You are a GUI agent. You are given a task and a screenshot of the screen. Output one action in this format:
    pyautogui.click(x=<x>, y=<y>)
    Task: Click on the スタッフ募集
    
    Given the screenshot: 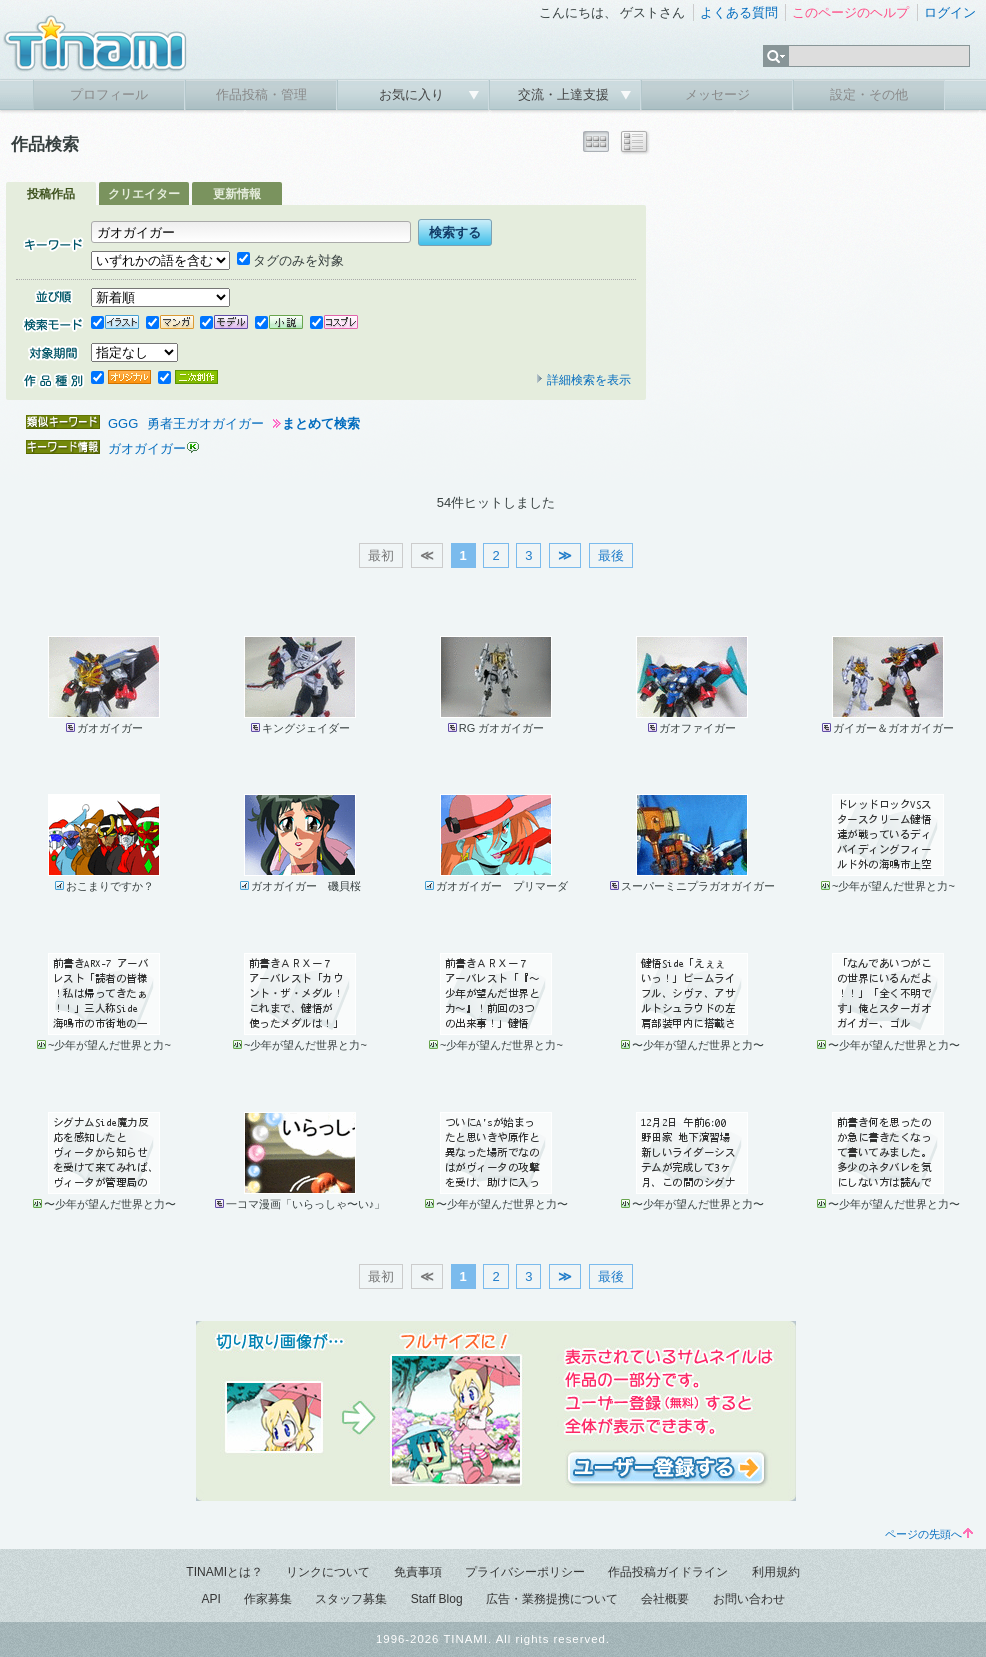 What is the action you would take?
    pyautogui.click(x=351, y=1599)
    